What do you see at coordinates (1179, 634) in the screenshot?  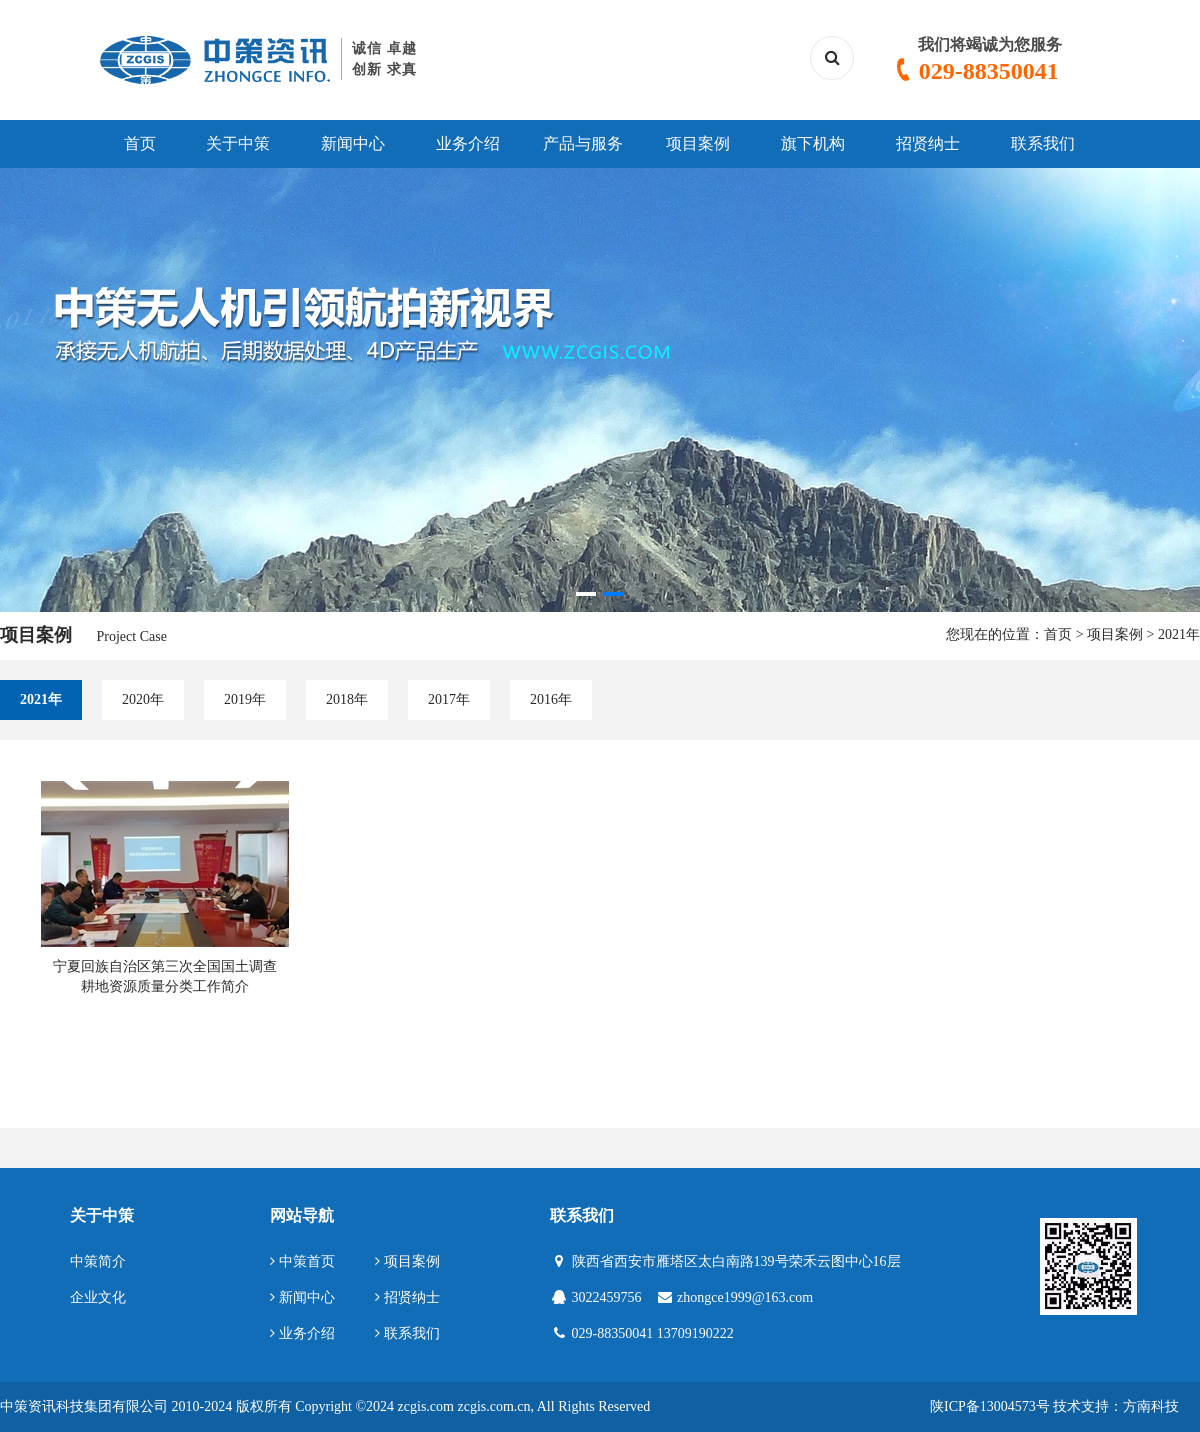 I see `2021年` at bounding box center [1179, 634].